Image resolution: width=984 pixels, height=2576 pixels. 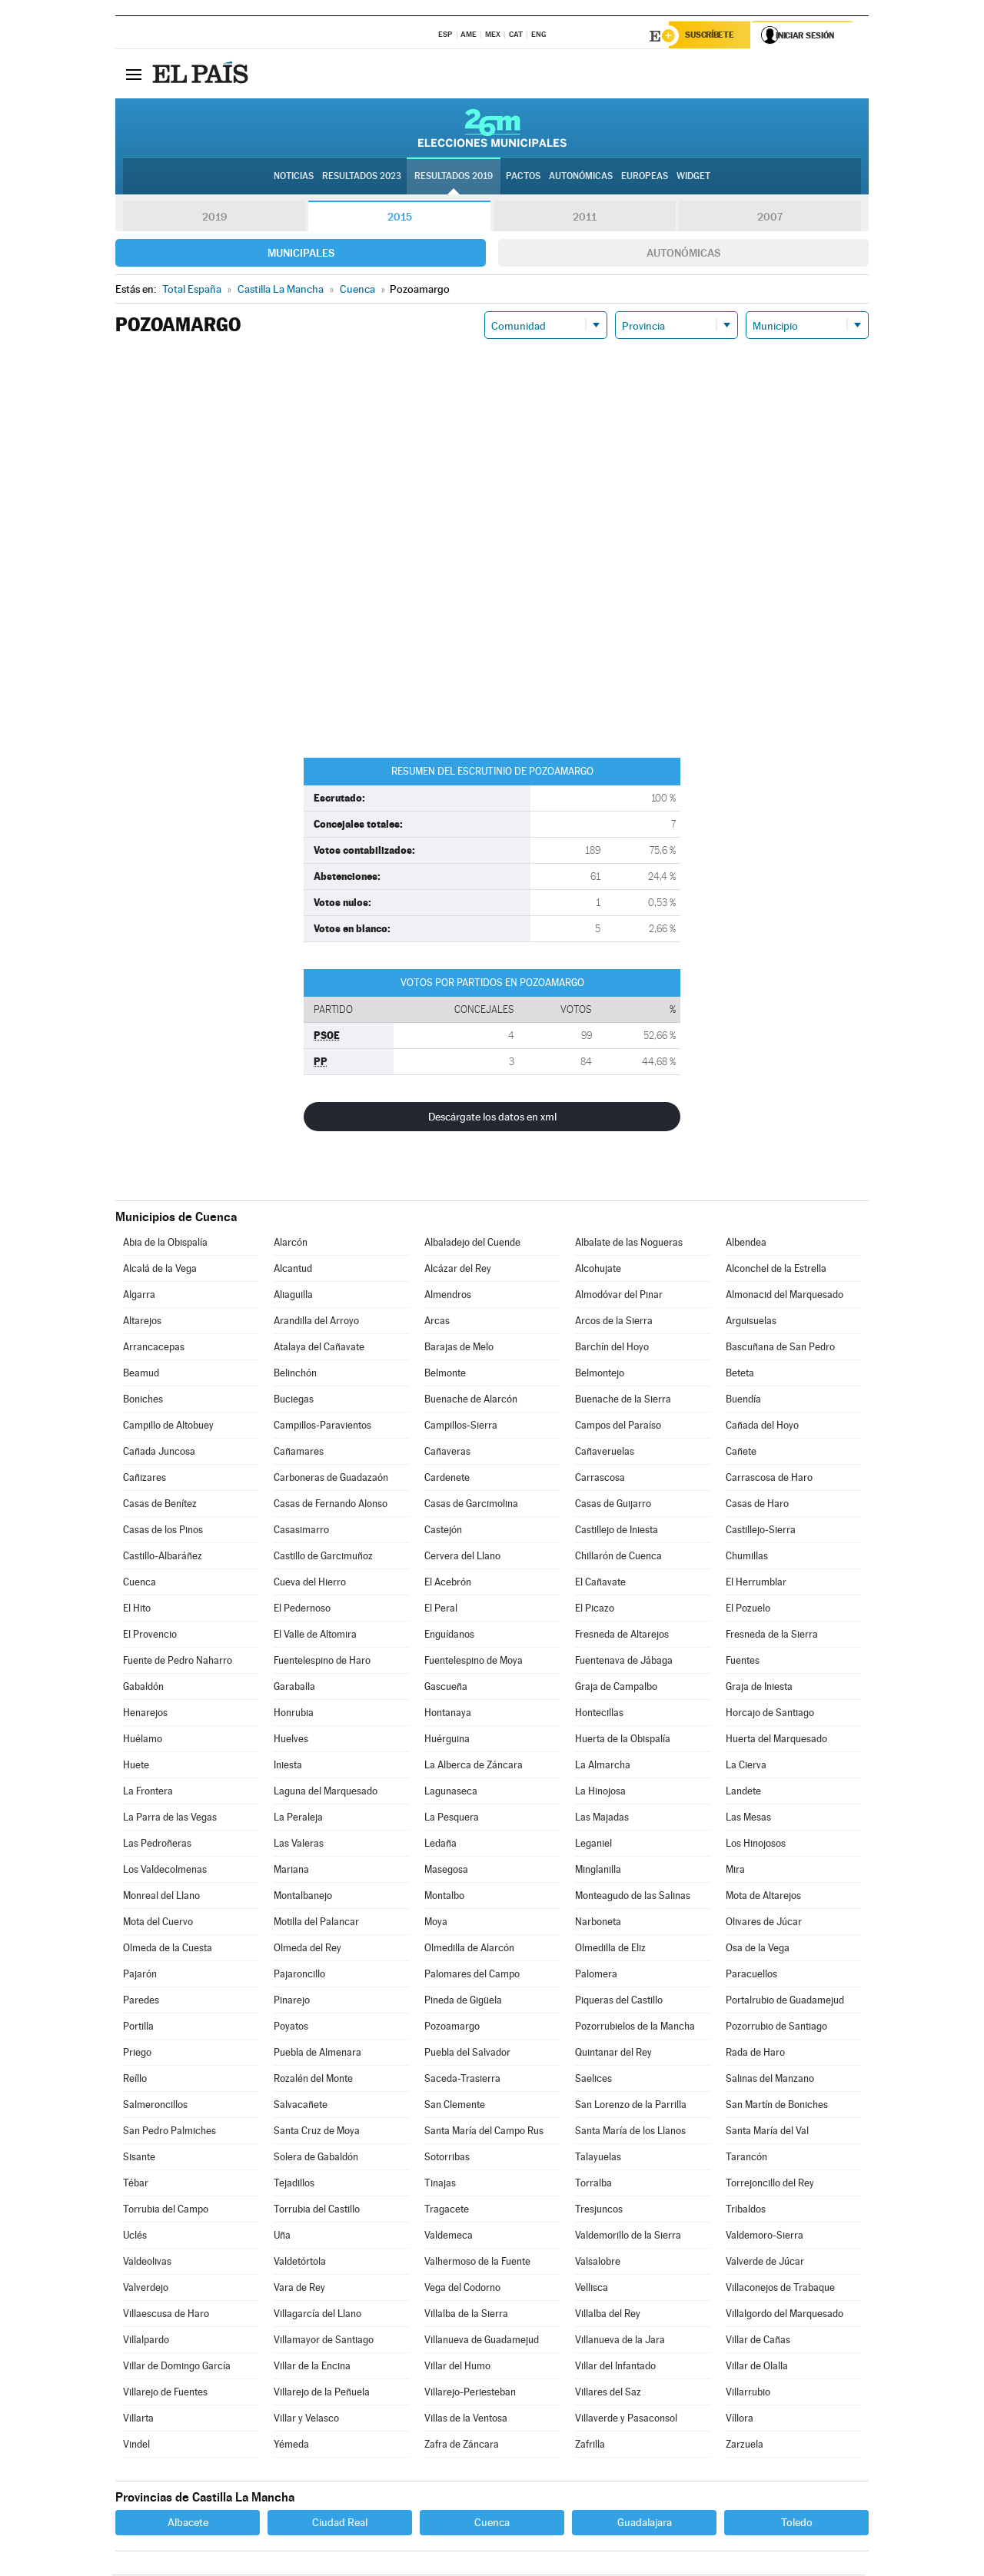 What do you see at coordinates (763, 1897) in the screenshot?
I see `Mota de Altarejos` at bounding box center [763, 1897].